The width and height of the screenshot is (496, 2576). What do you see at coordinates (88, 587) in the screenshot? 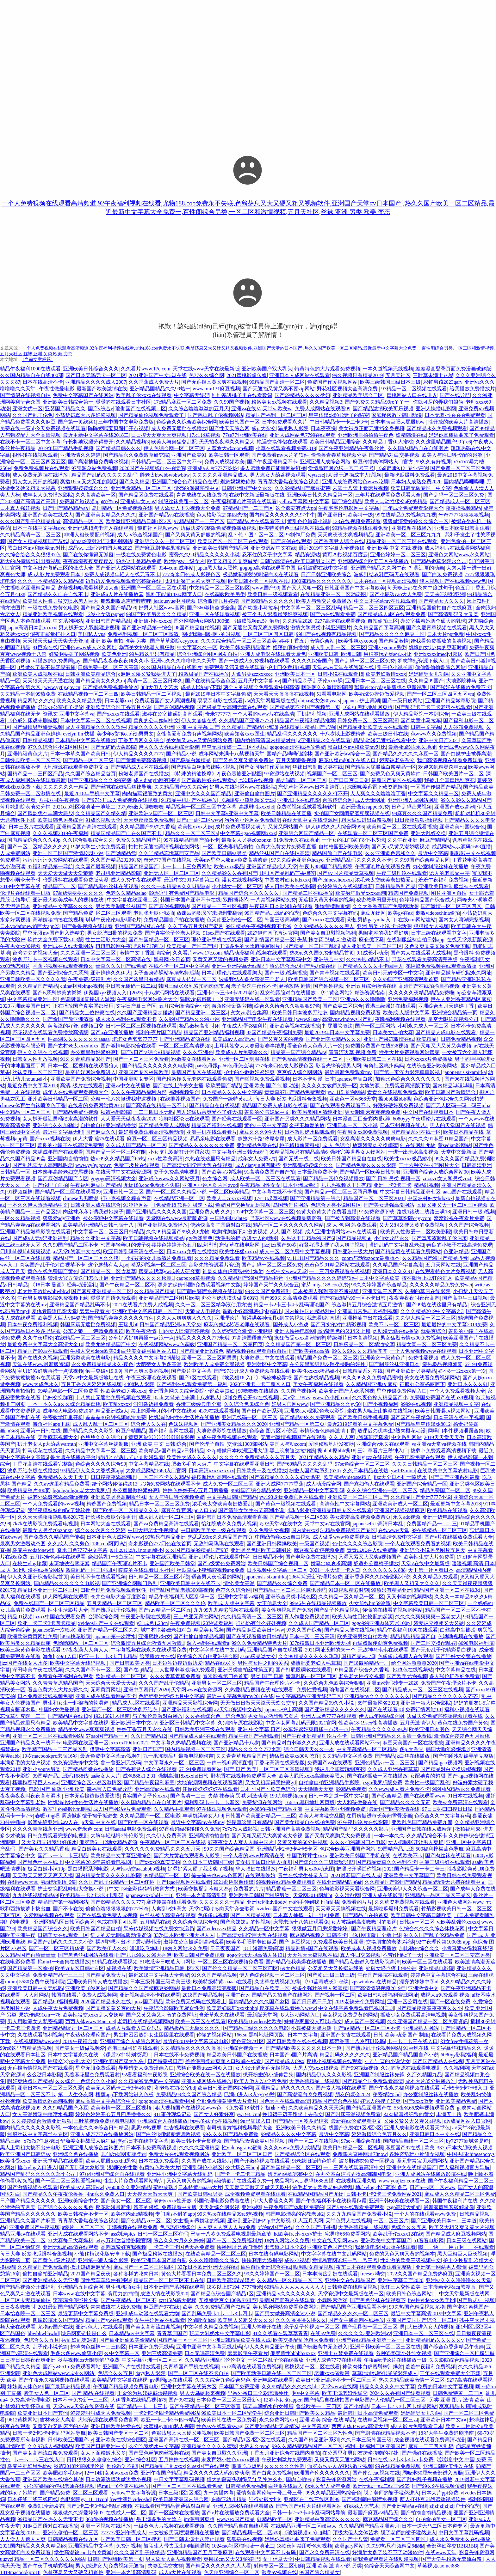
I see `蘑菇视频暗黑爆料视频大全` at bounding box center [88, 587].